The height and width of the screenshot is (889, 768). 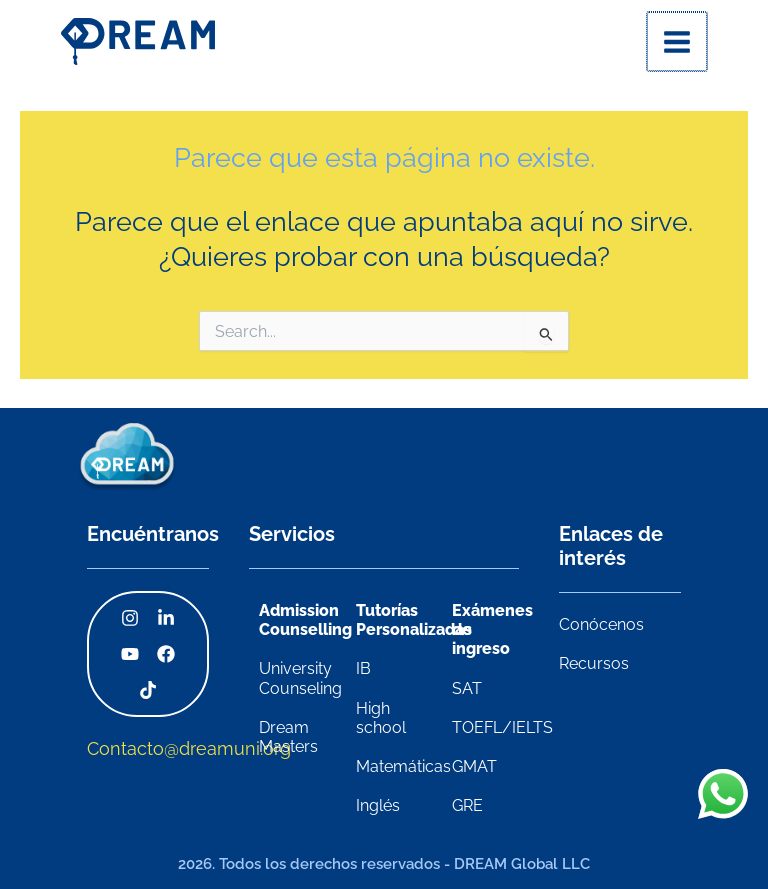 I want to click on Recursos, so click(x=594, y=663).